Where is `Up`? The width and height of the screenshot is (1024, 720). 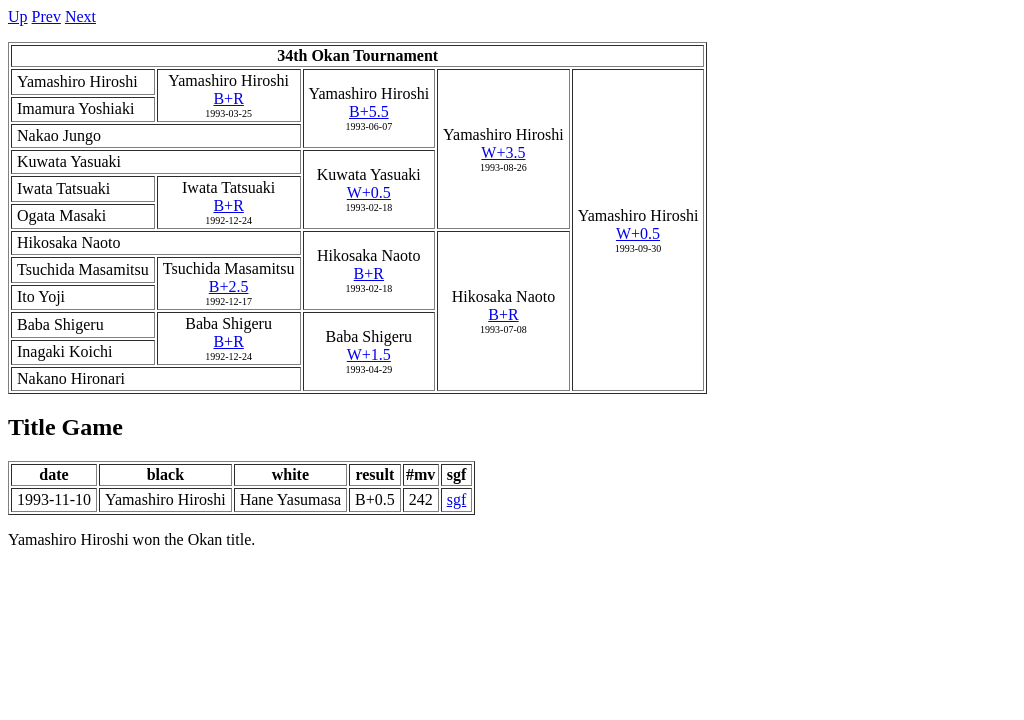 Up is located at coordinates (18, 16).